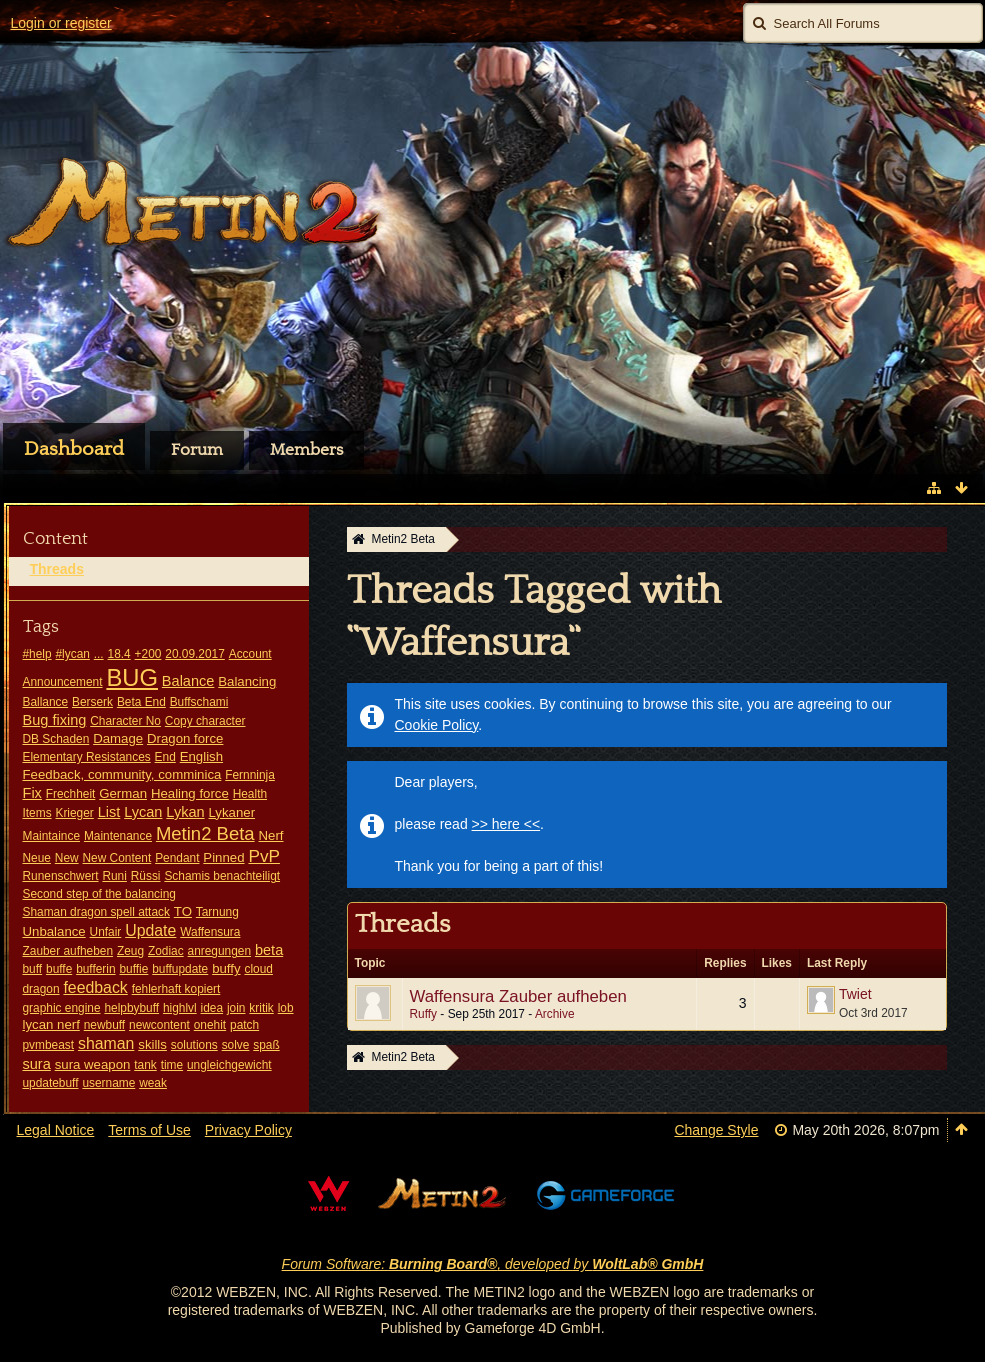 The width and height of the screenshot is (985, 1362). I want to click on Copy character, so click(205, 721).